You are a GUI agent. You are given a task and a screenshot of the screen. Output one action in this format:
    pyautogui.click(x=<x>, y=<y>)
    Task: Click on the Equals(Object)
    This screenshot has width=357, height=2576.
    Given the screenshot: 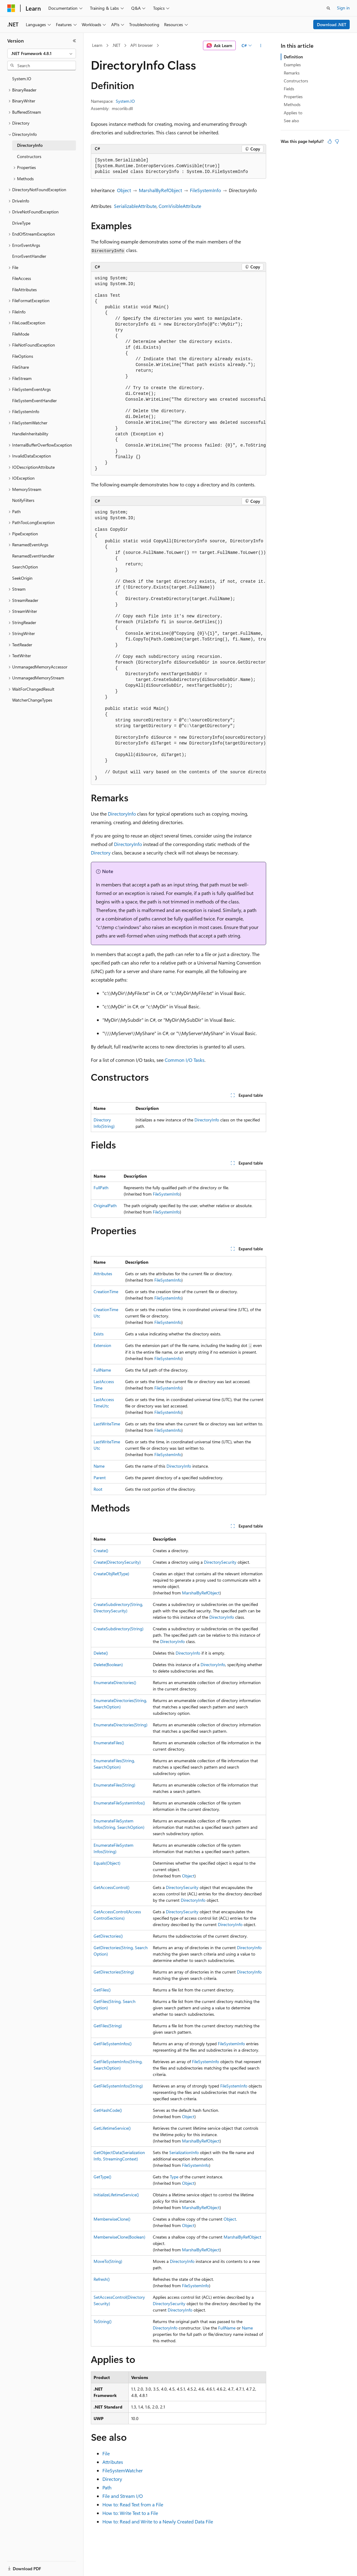 What is the action you would take?
    pyautogui.click(x=107, y=1863)
    